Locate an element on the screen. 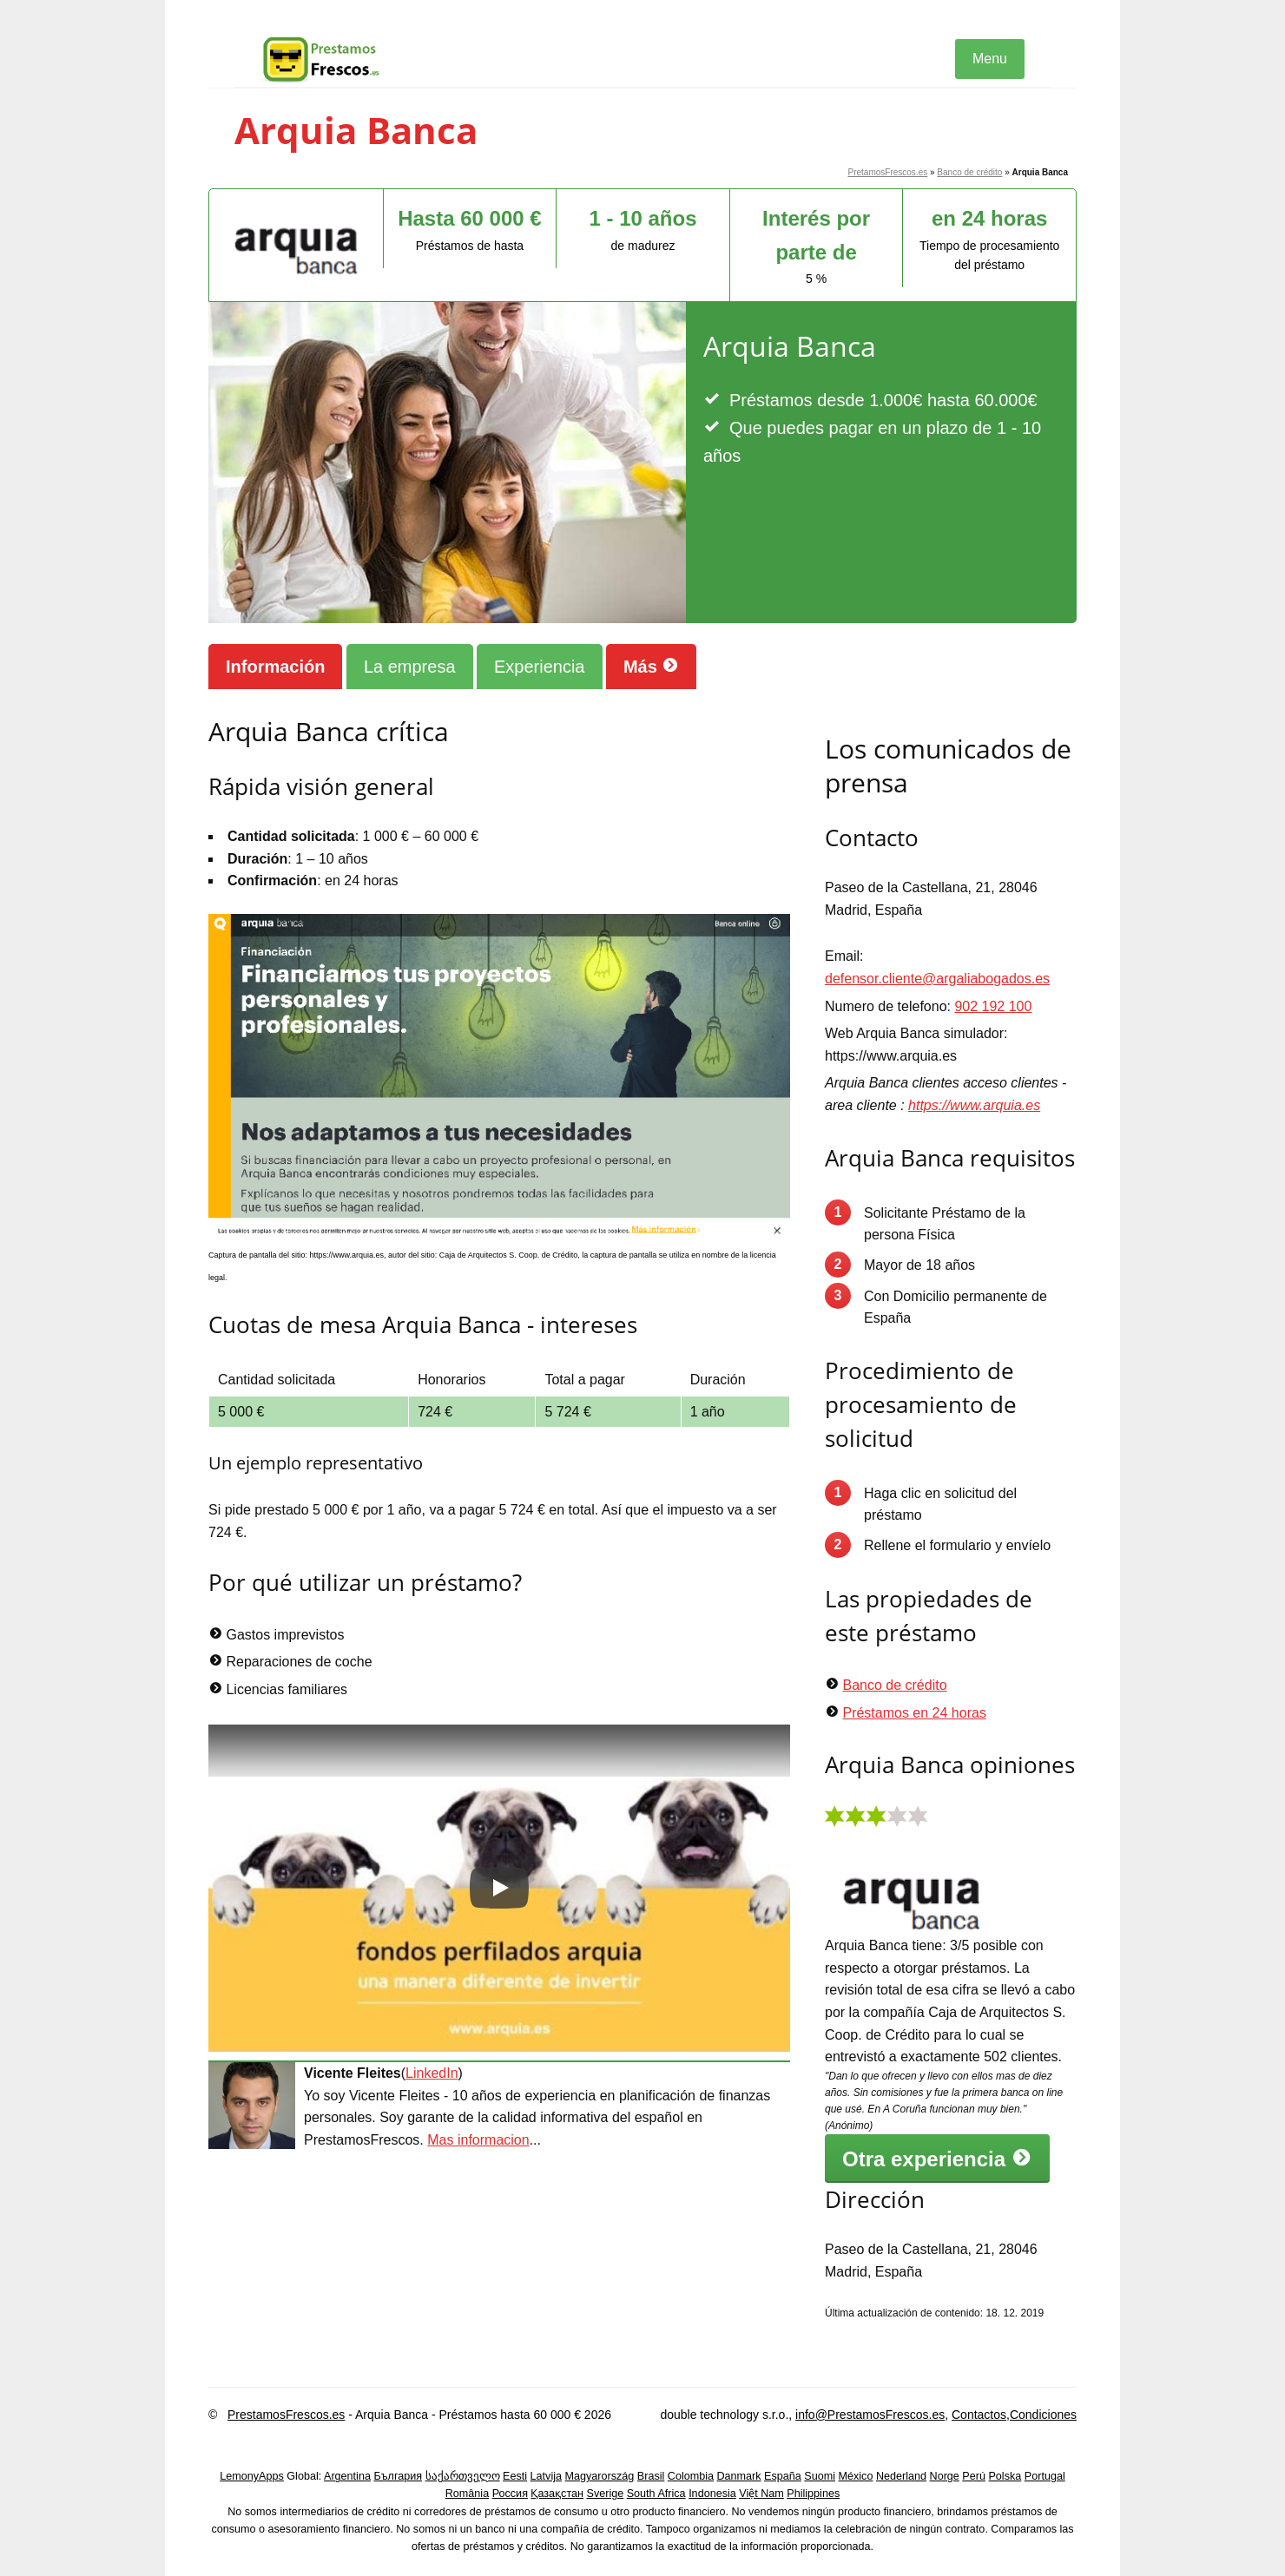 This screenshot has height=2576, width=1285. España is located at coordinates (782, 2476).